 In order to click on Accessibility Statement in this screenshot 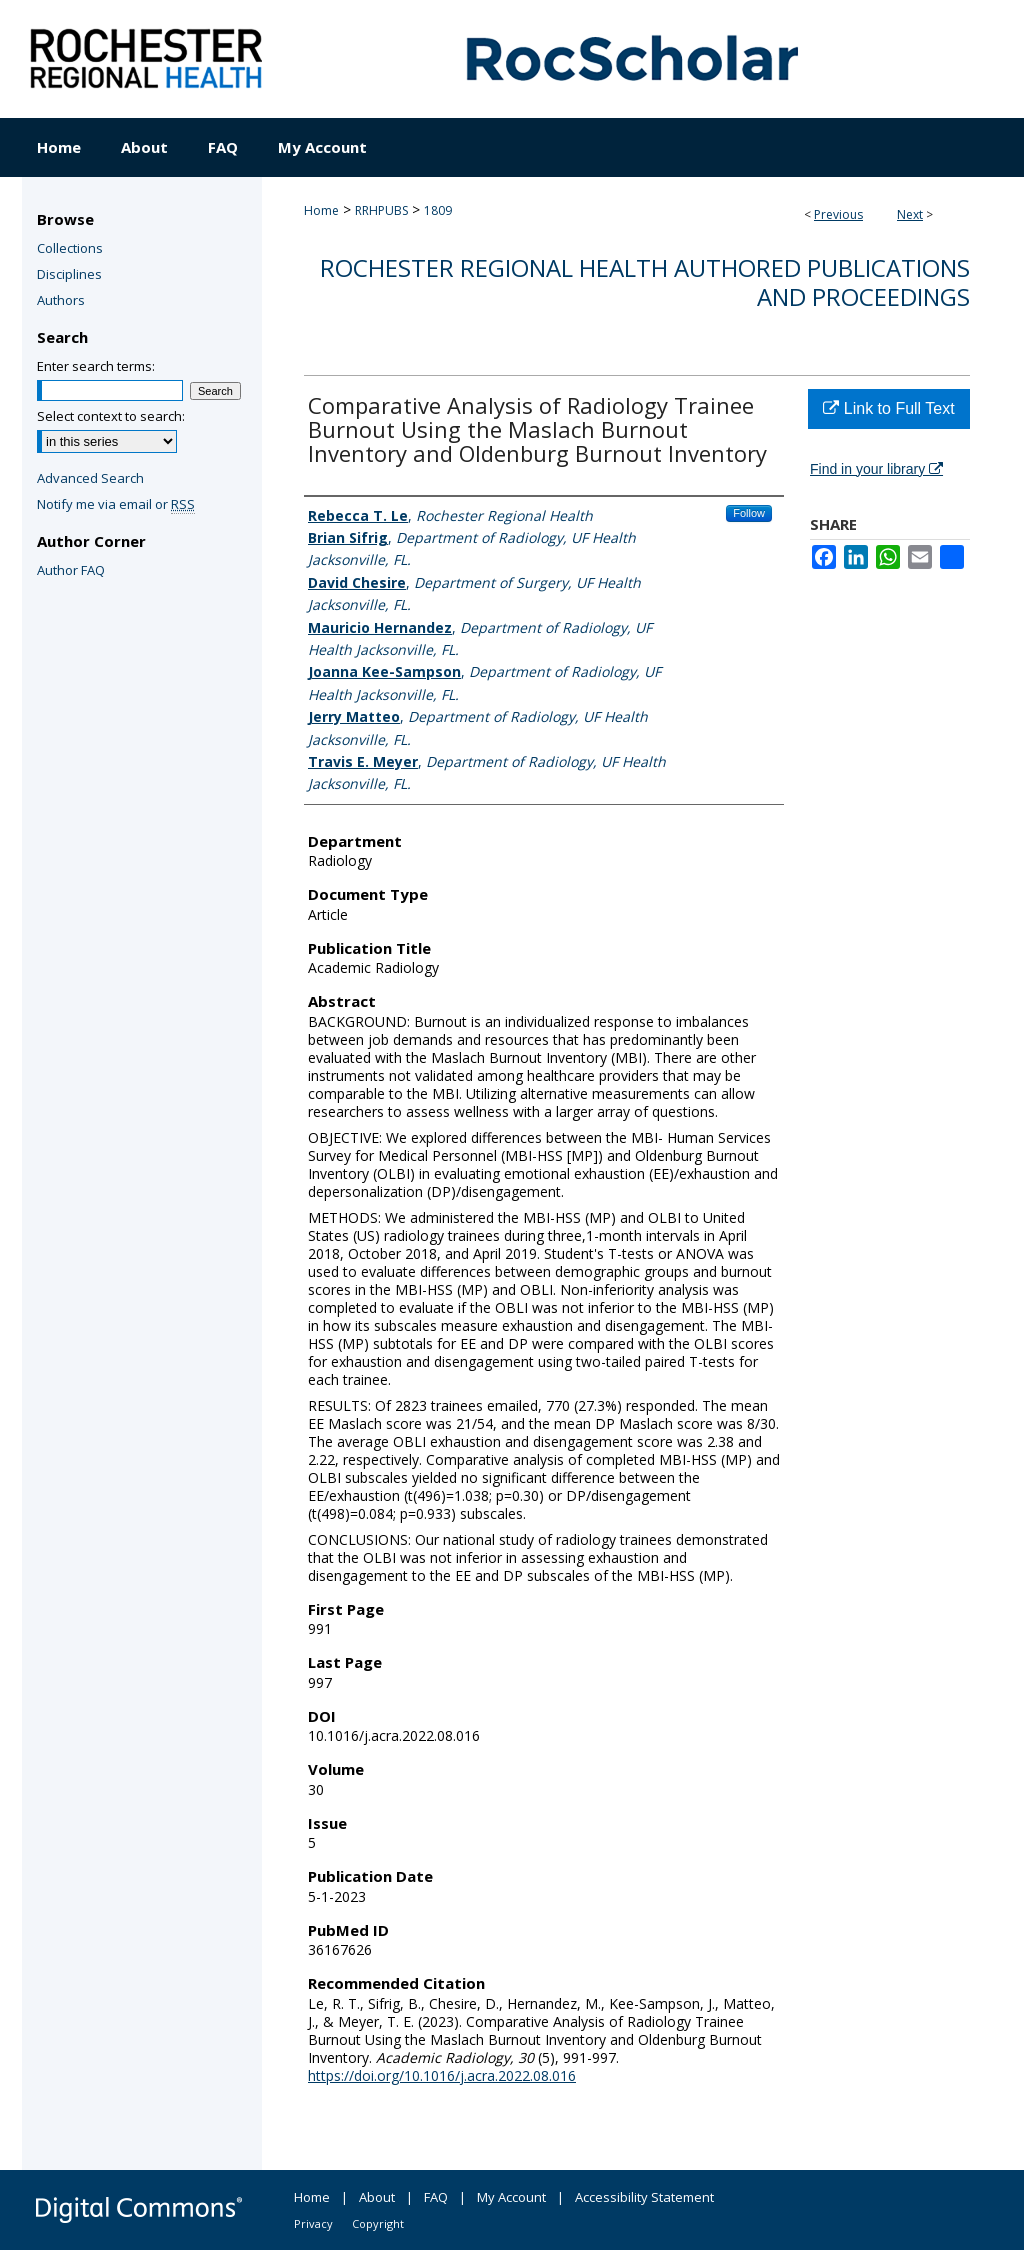, I will do `click(644, 2197)`.